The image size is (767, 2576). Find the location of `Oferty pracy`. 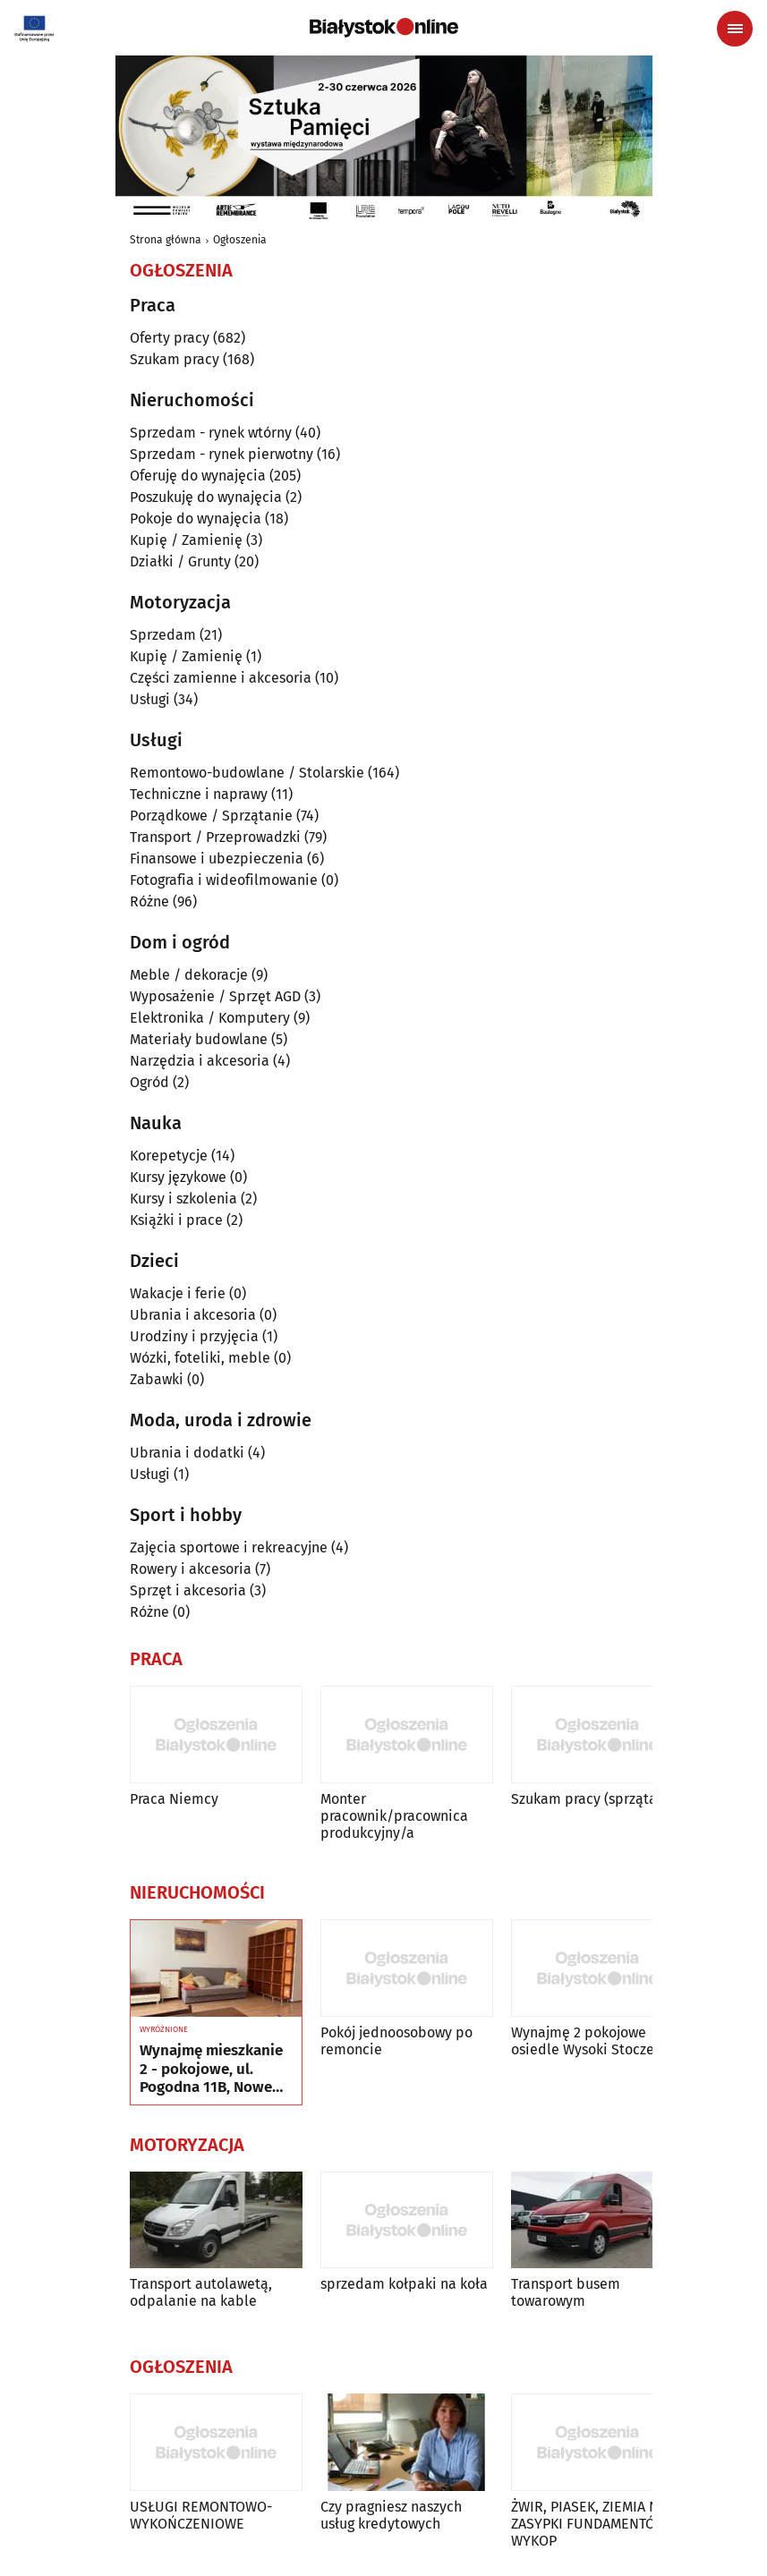

Oferty pracy is located at coordinates (169, 337).